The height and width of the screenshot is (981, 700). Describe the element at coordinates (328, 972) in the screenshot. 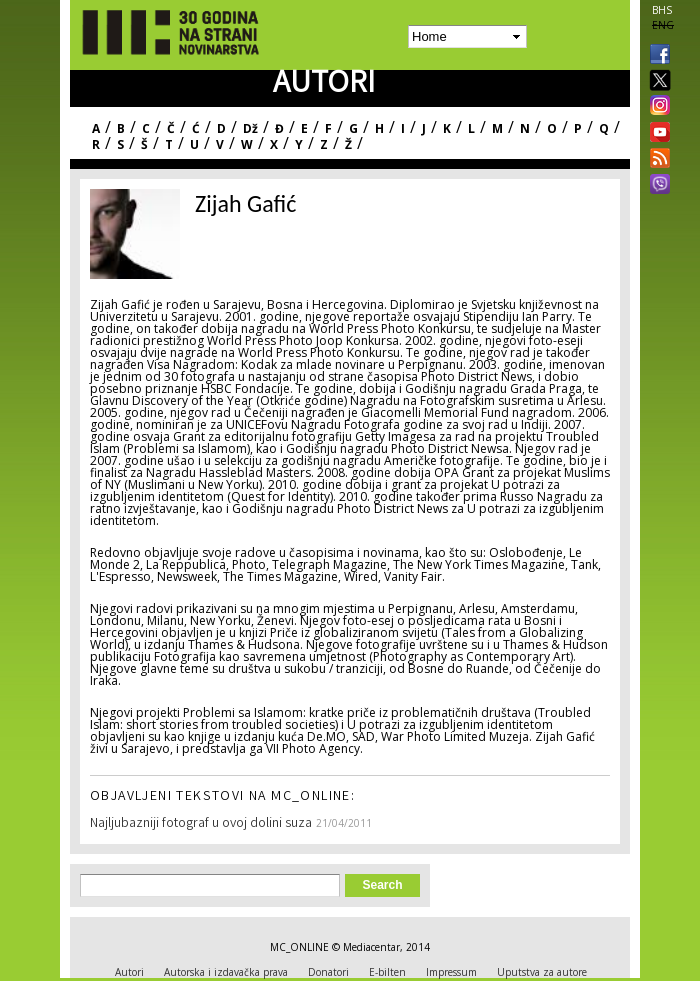

I see `Donatori` at that location.